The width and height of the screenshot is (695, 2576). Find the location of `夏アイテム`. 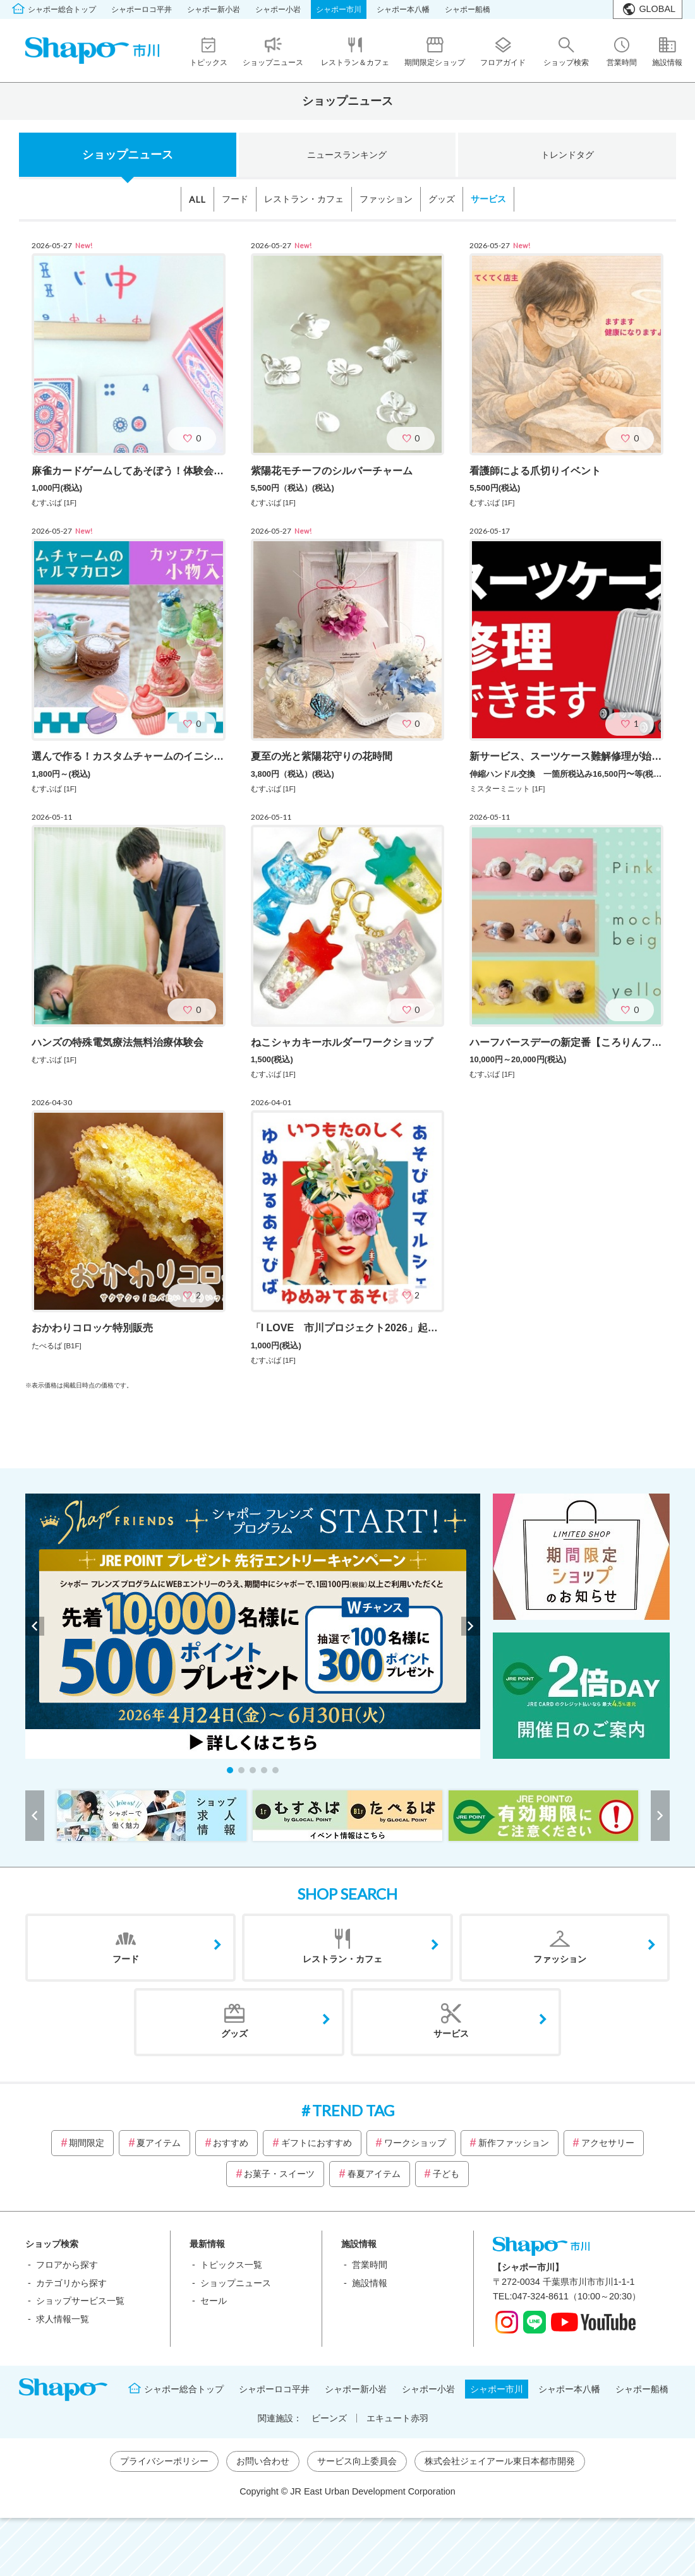

夏アイテム is located at coordinates (158, 2143).